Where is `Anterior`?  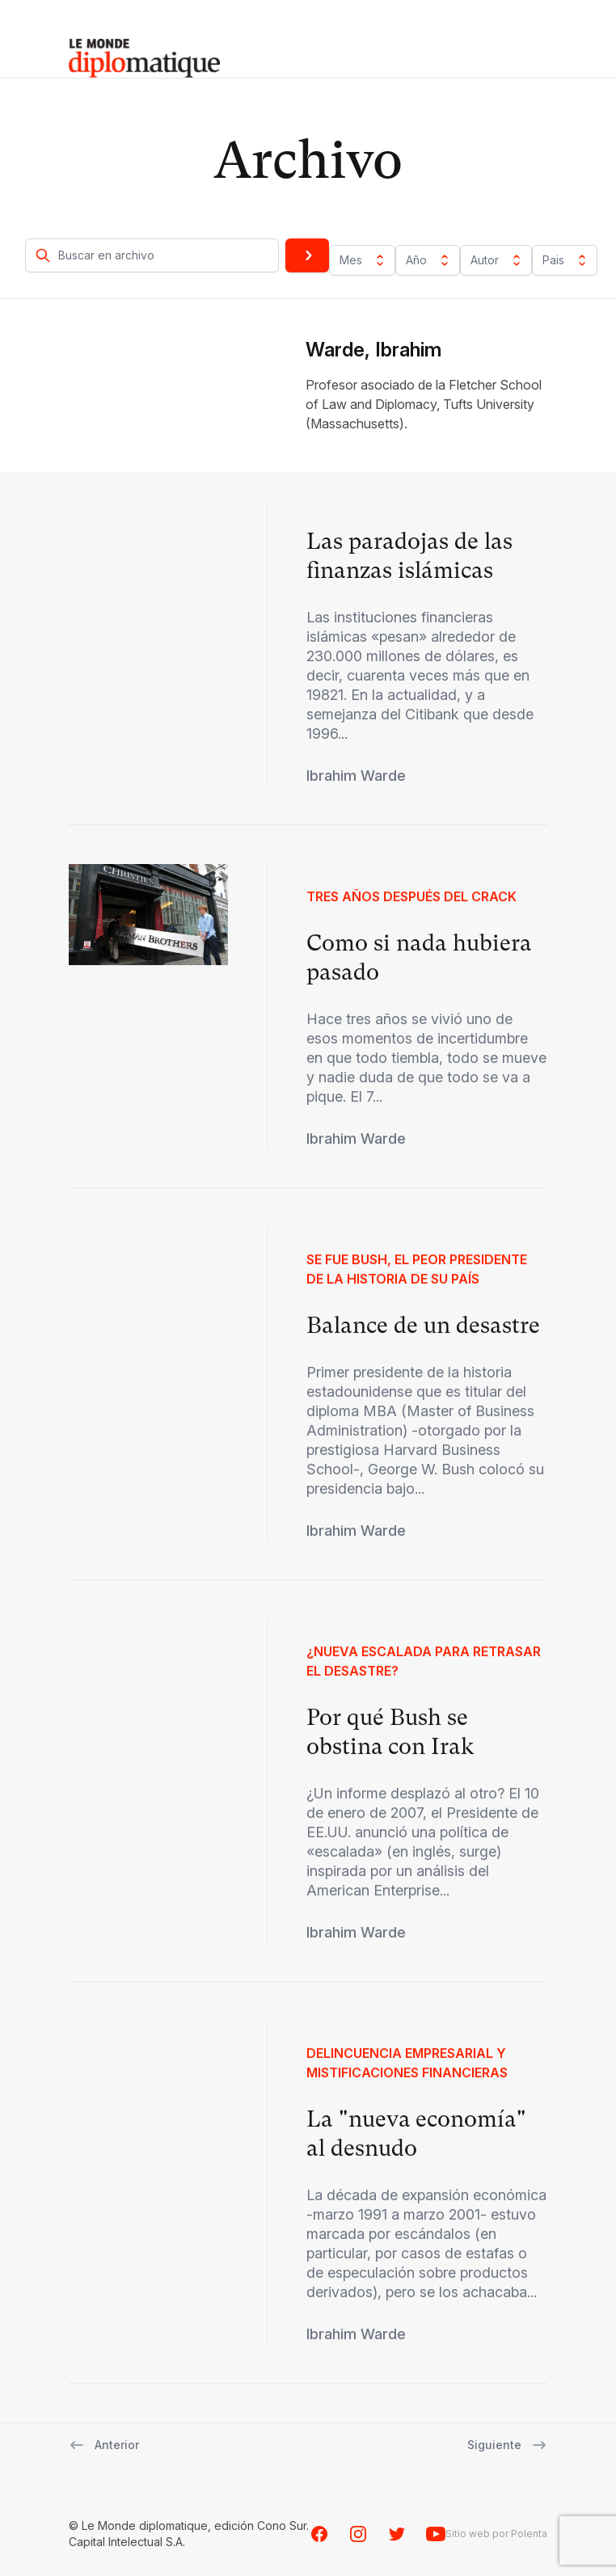
Anterior is located at coordinates (104, 2445).